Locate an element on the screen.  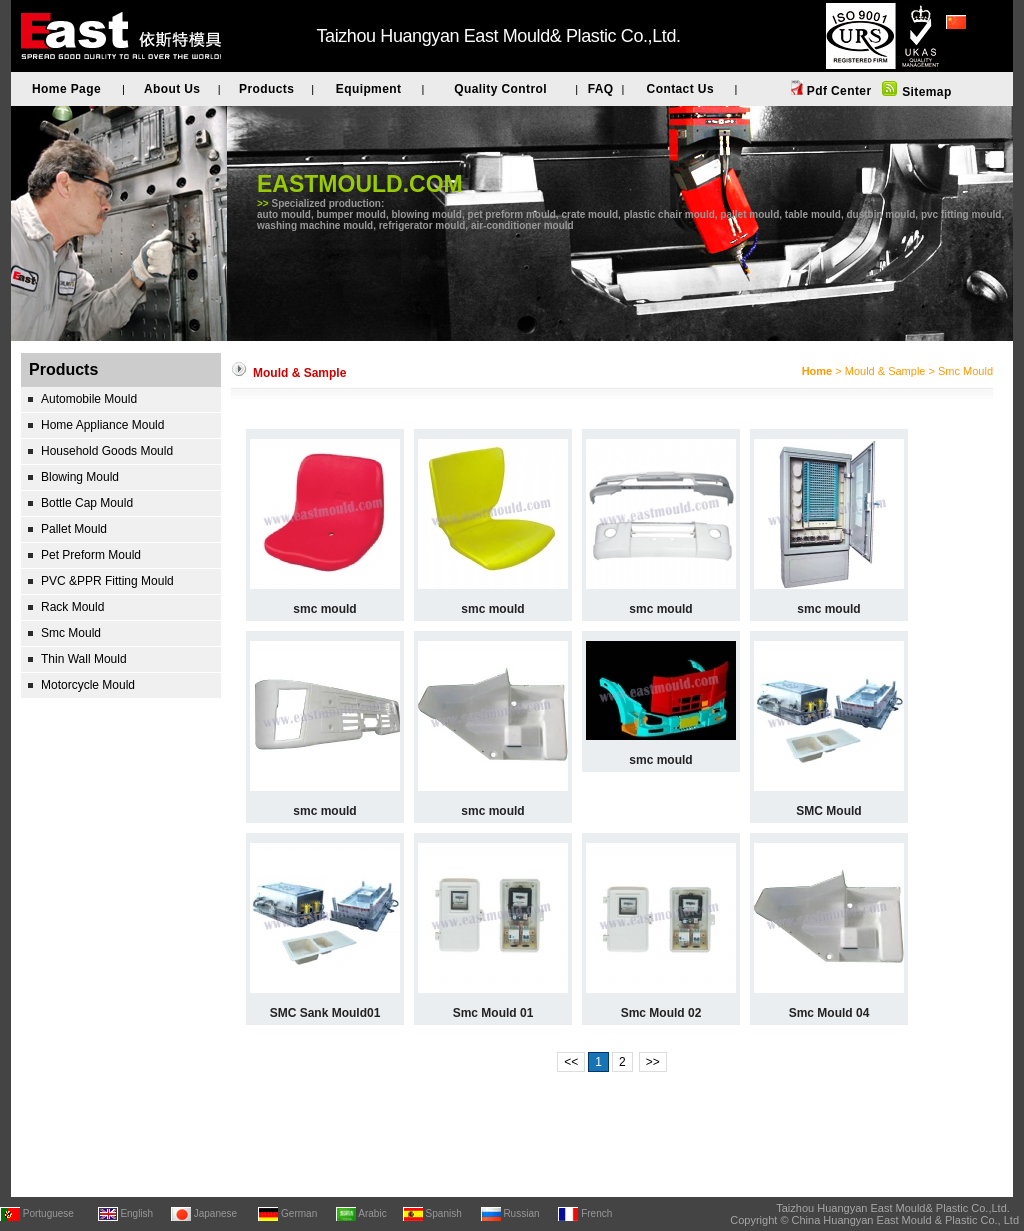
Home Appliance Mould is located at coordinates (102, 425).